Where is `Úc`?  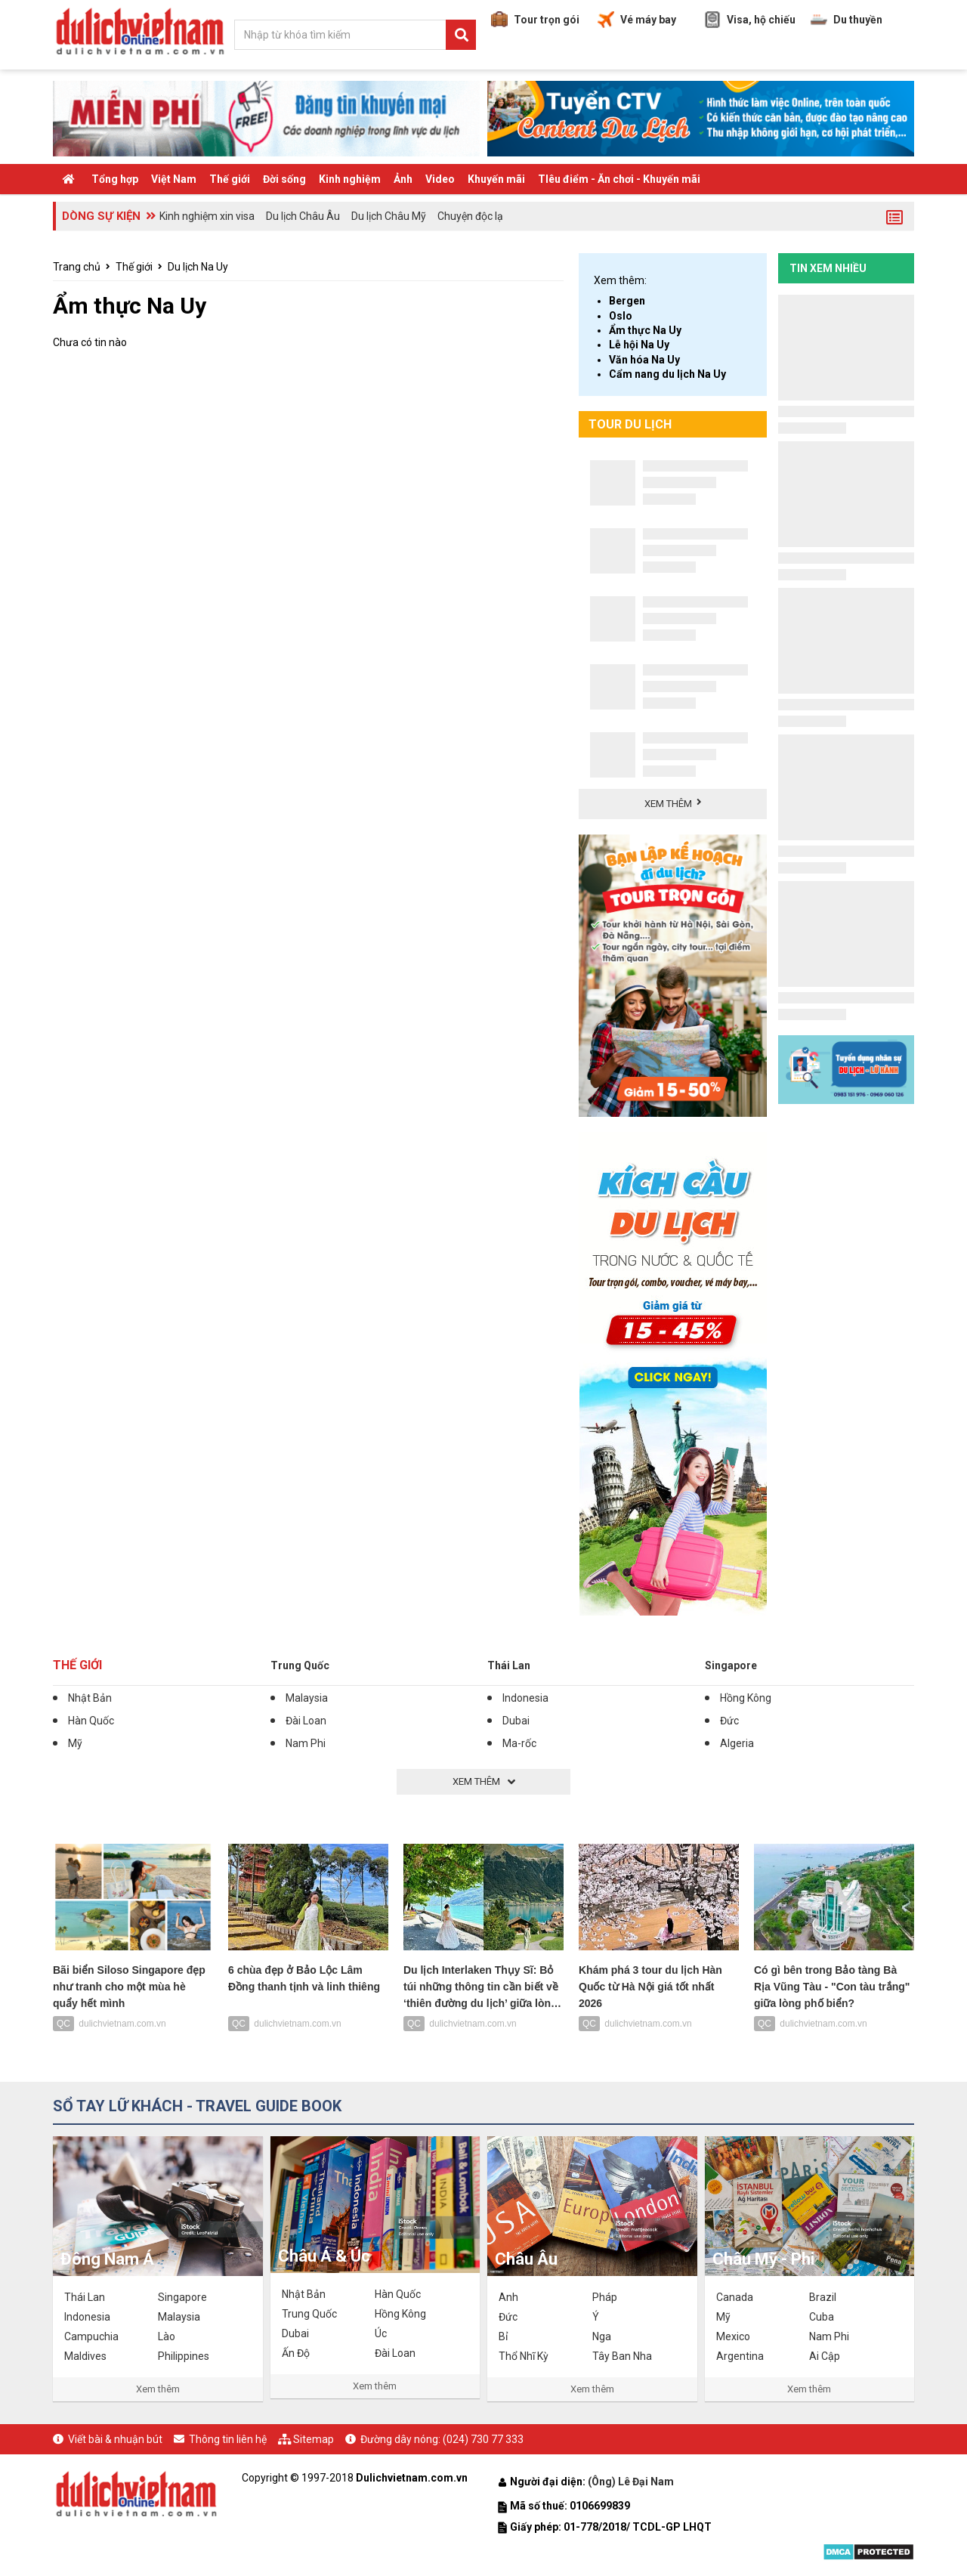
Úc is located at coordinates (381, 2333).